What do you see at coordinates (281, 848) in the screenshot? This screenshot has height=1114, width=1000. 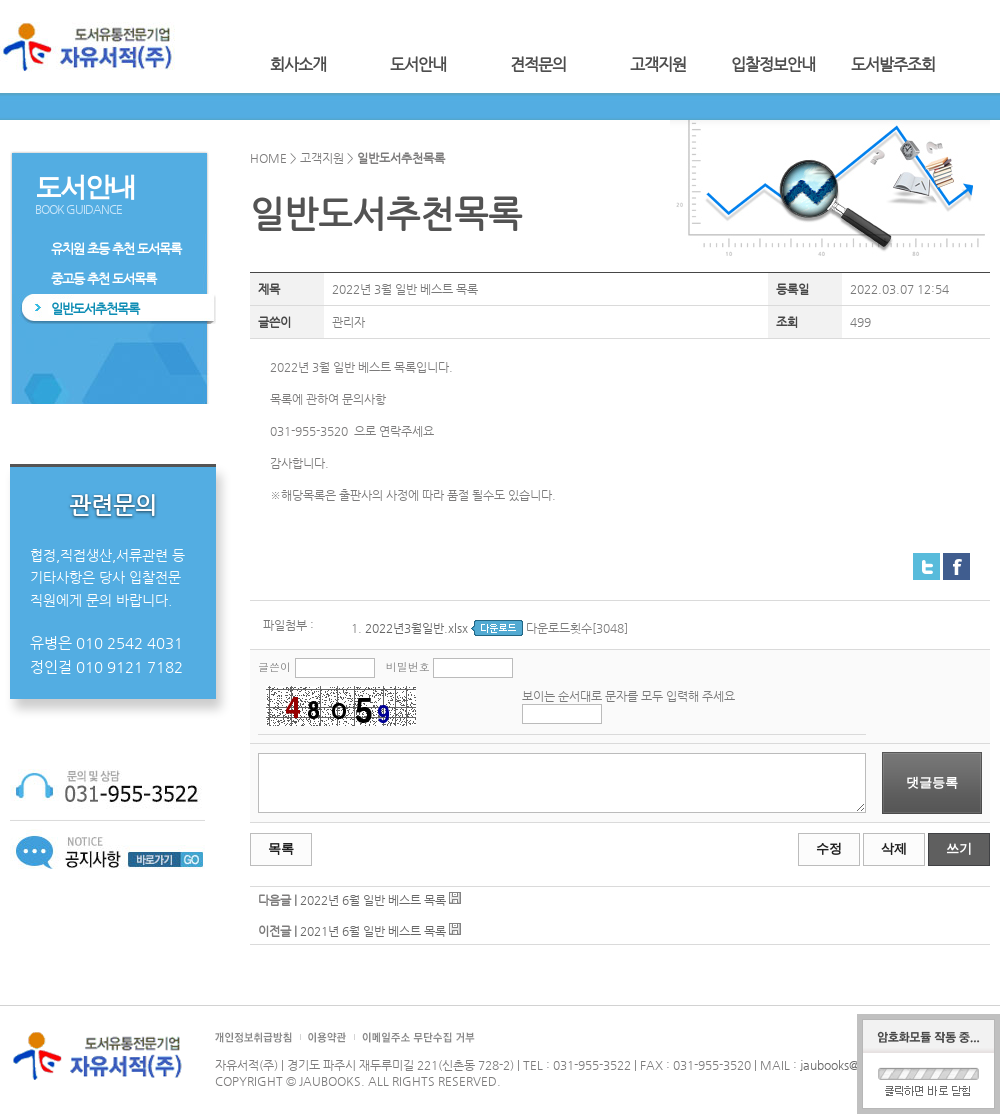 I see `목록` at bounding box center [281, 848].